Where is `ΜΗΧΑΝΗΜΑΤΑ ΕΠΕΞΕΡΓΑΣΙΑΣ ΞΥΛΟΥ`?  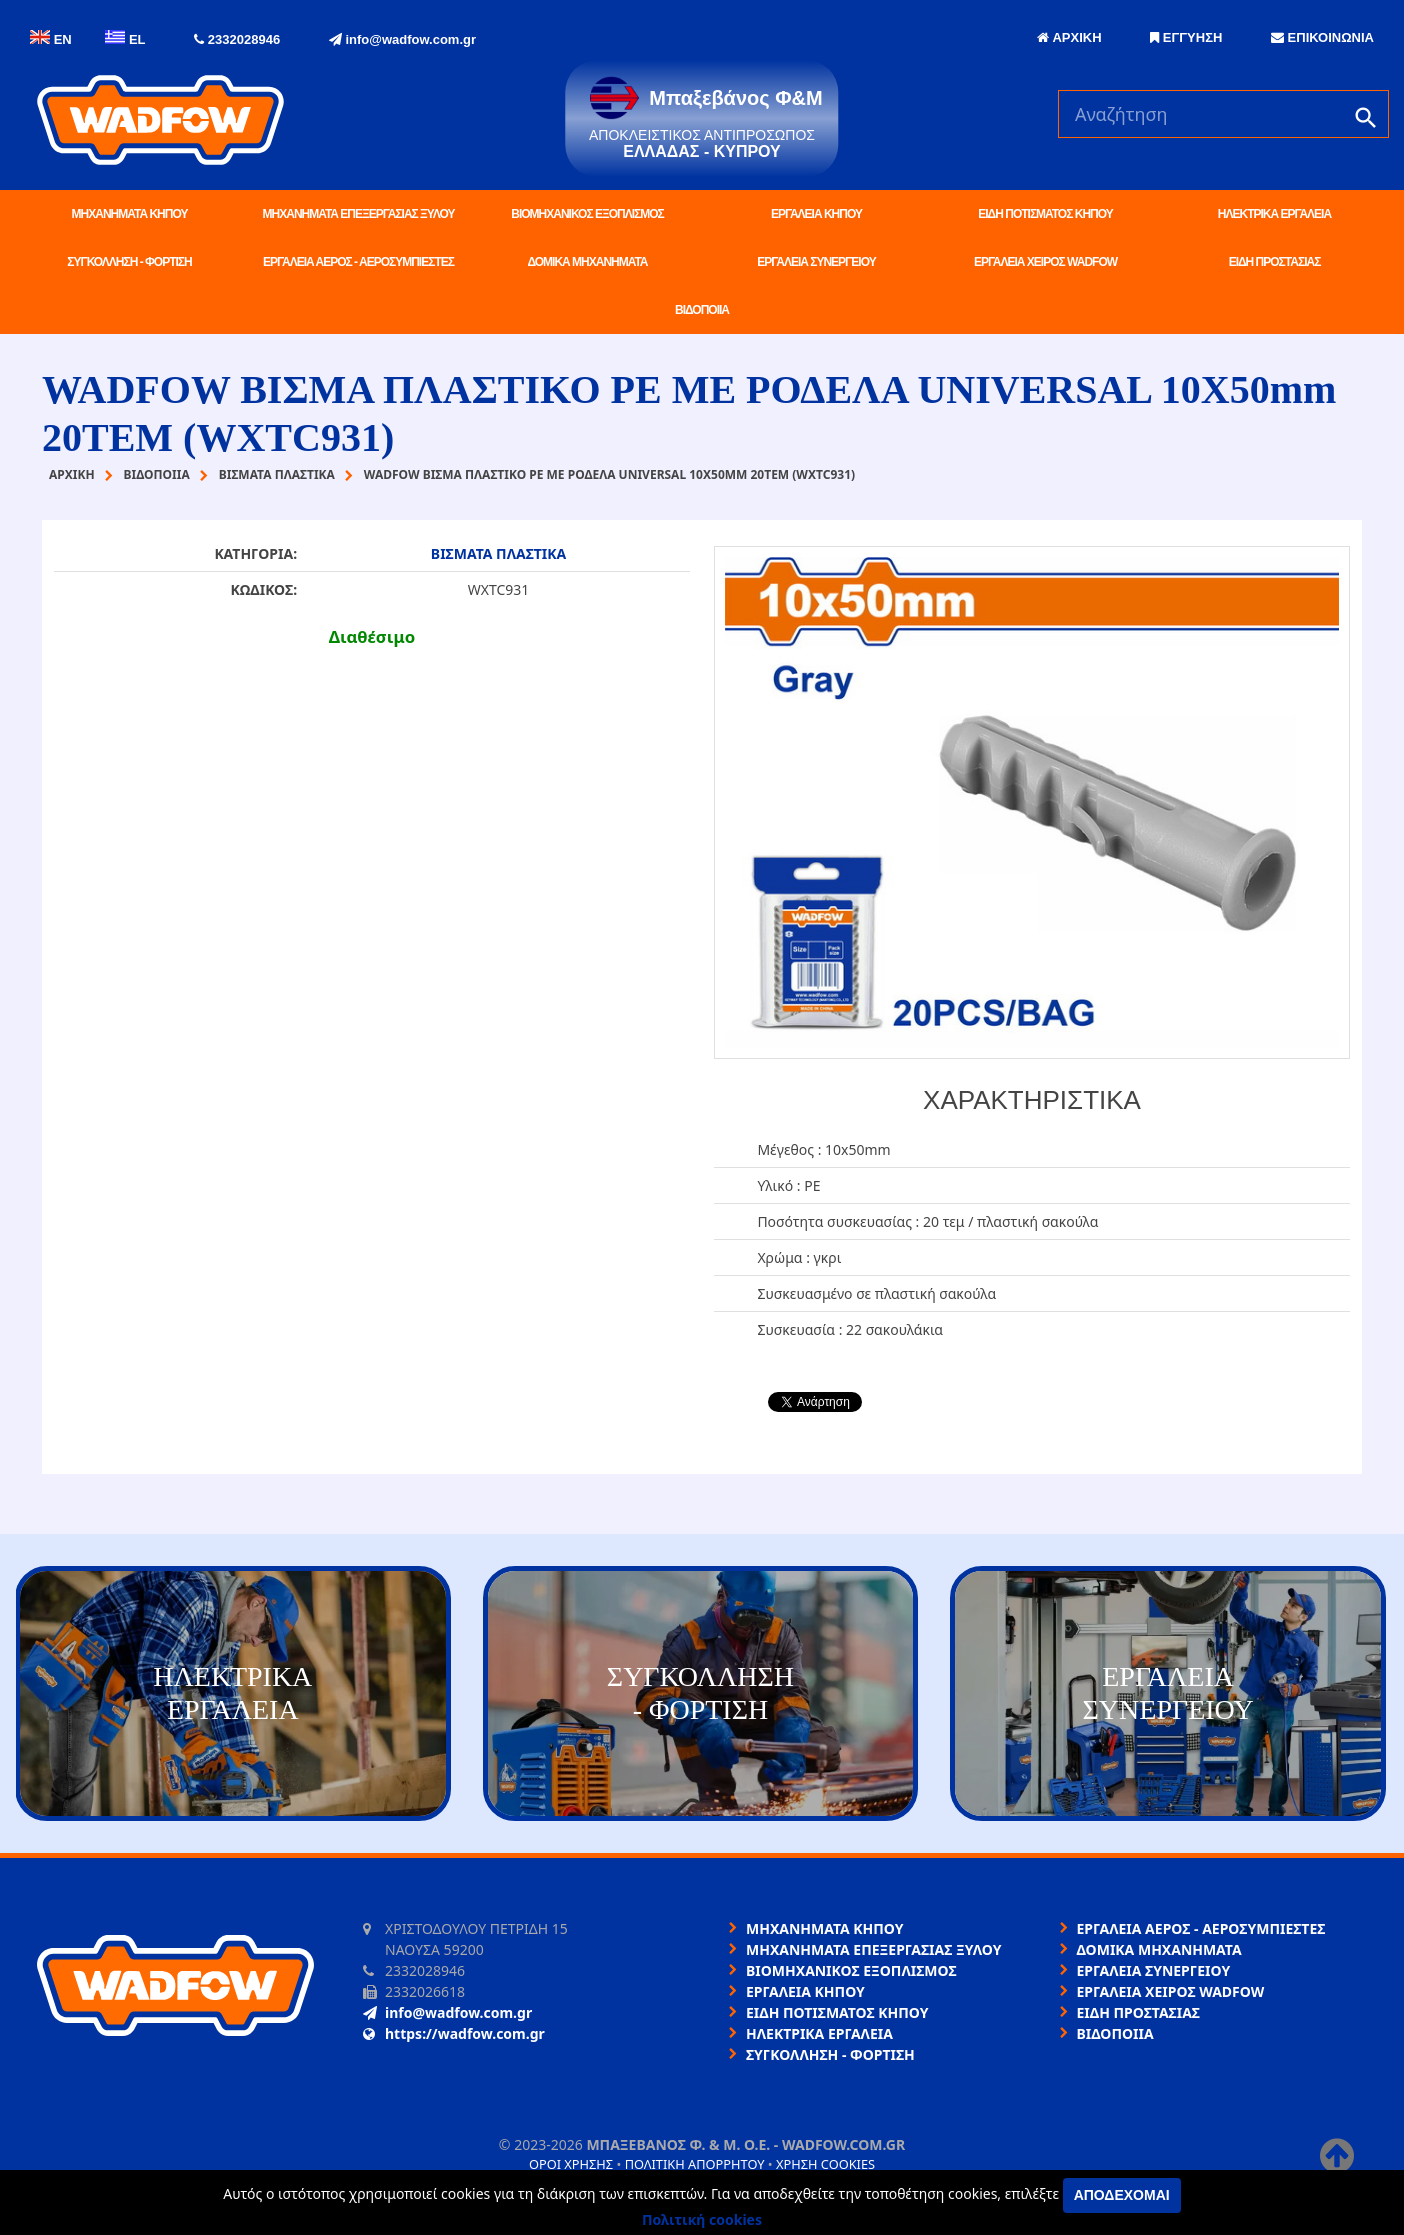
ΜΗΧΑΝΗΜΑΤΑ ΕΠΕΞΕΡΓΑΣΙΑΣ ΞΥΛΟΥ is located at coordinates (359, 214).